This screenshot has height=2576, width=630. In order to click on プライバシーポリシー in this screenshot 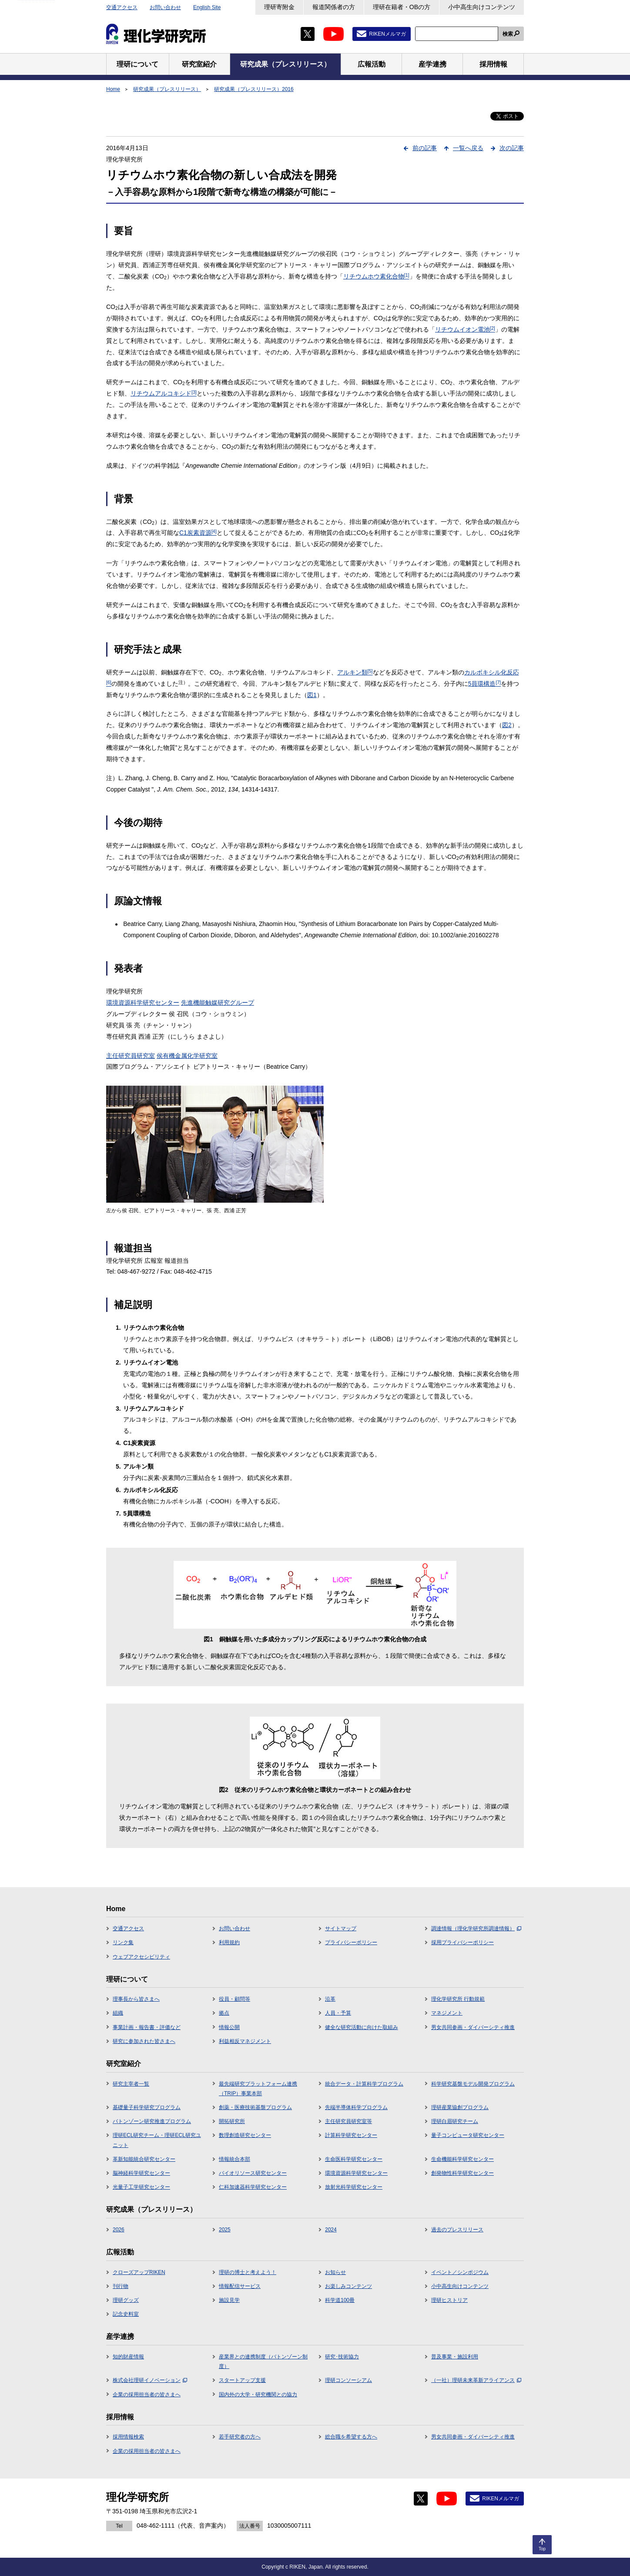, I will do `click(351, 1942)`.